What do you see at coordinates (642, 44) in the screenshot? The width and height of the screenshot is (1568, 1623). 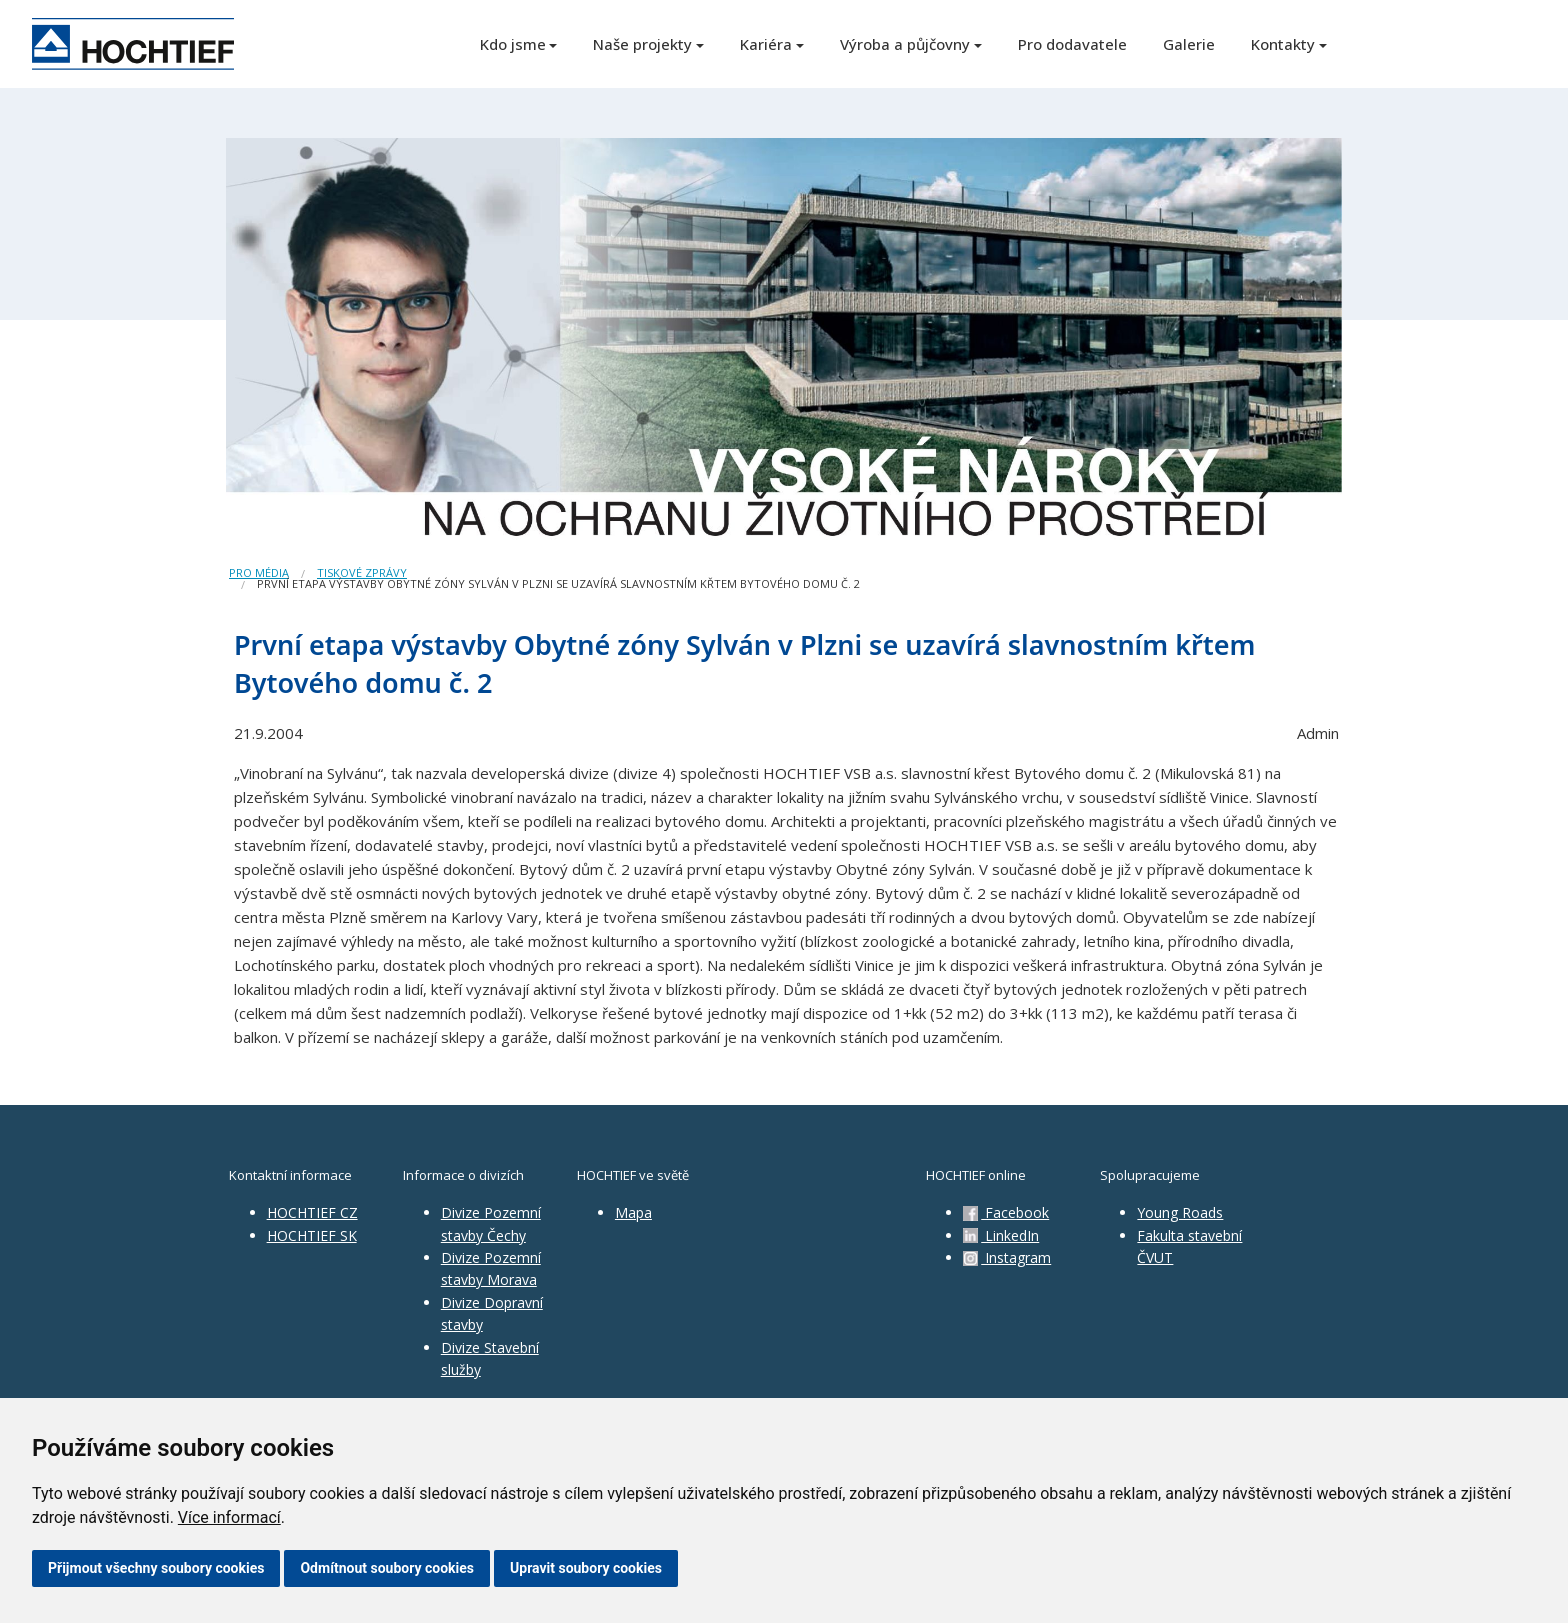 I see `Naše projekty [button]` at bounding box center [642, 44].